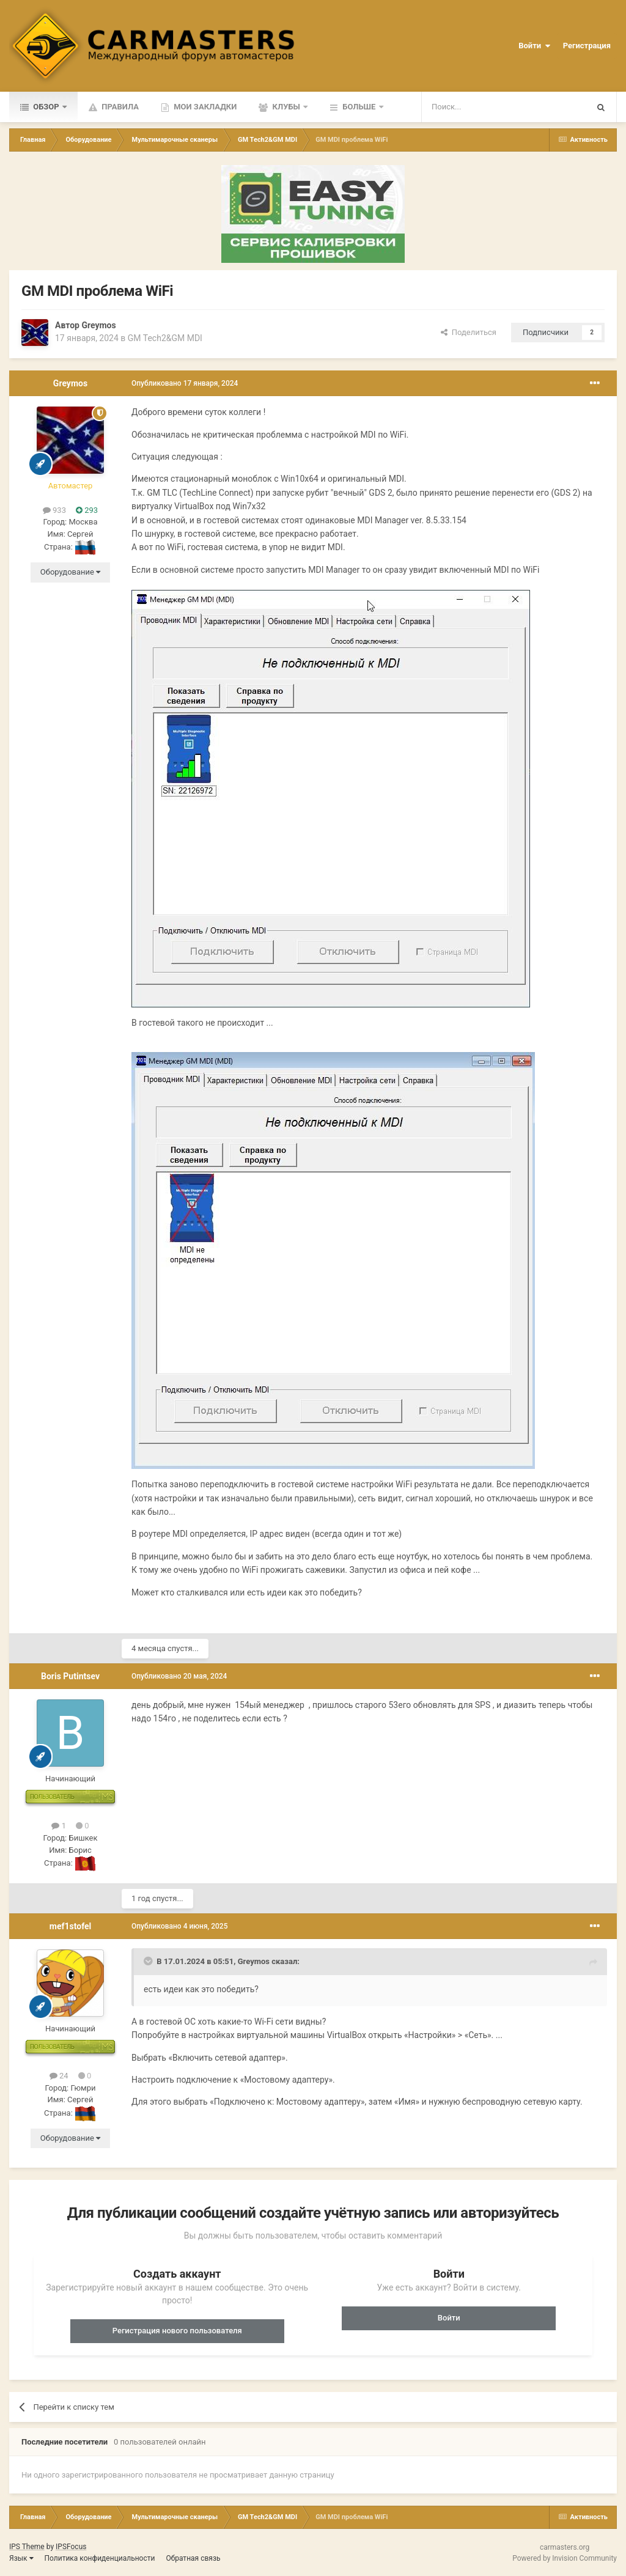  What do you see at coordinates (184, 383) in the screenshot?
I see `Опубликовано` at bounding box center [184, 383].